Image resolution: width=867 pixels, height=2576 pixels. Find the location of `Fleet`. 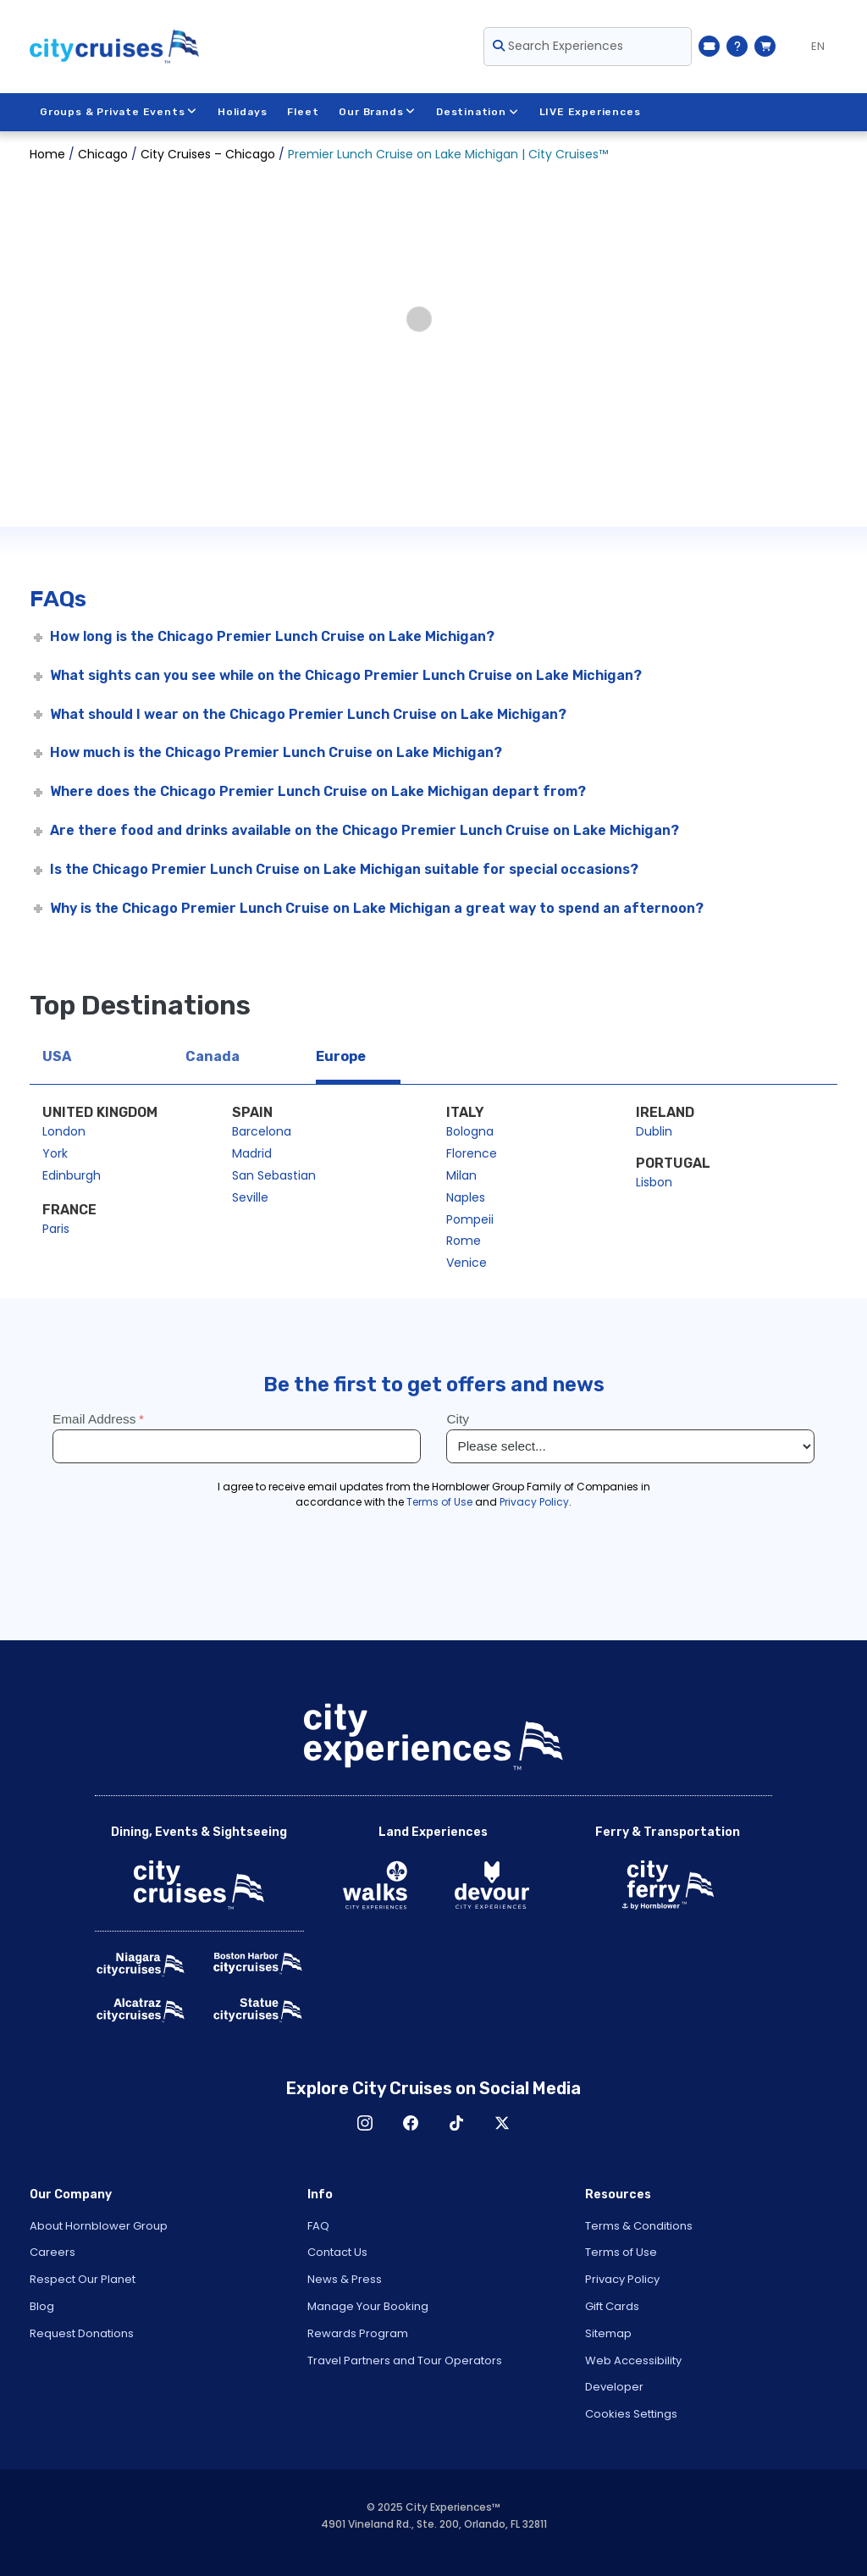

Fleet is located at coordinates (303, 112).